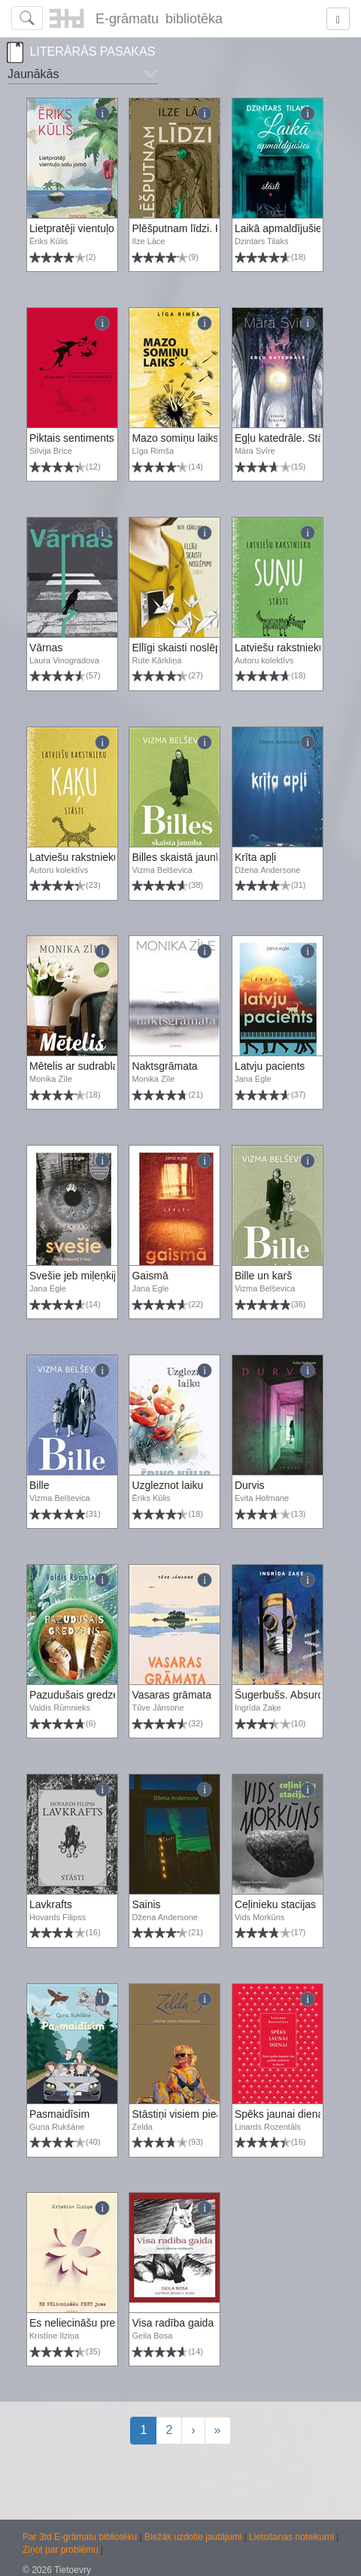 The width and height of the screenshot is (361, 2576). I want to click on Durvis, so click(250, 1485).